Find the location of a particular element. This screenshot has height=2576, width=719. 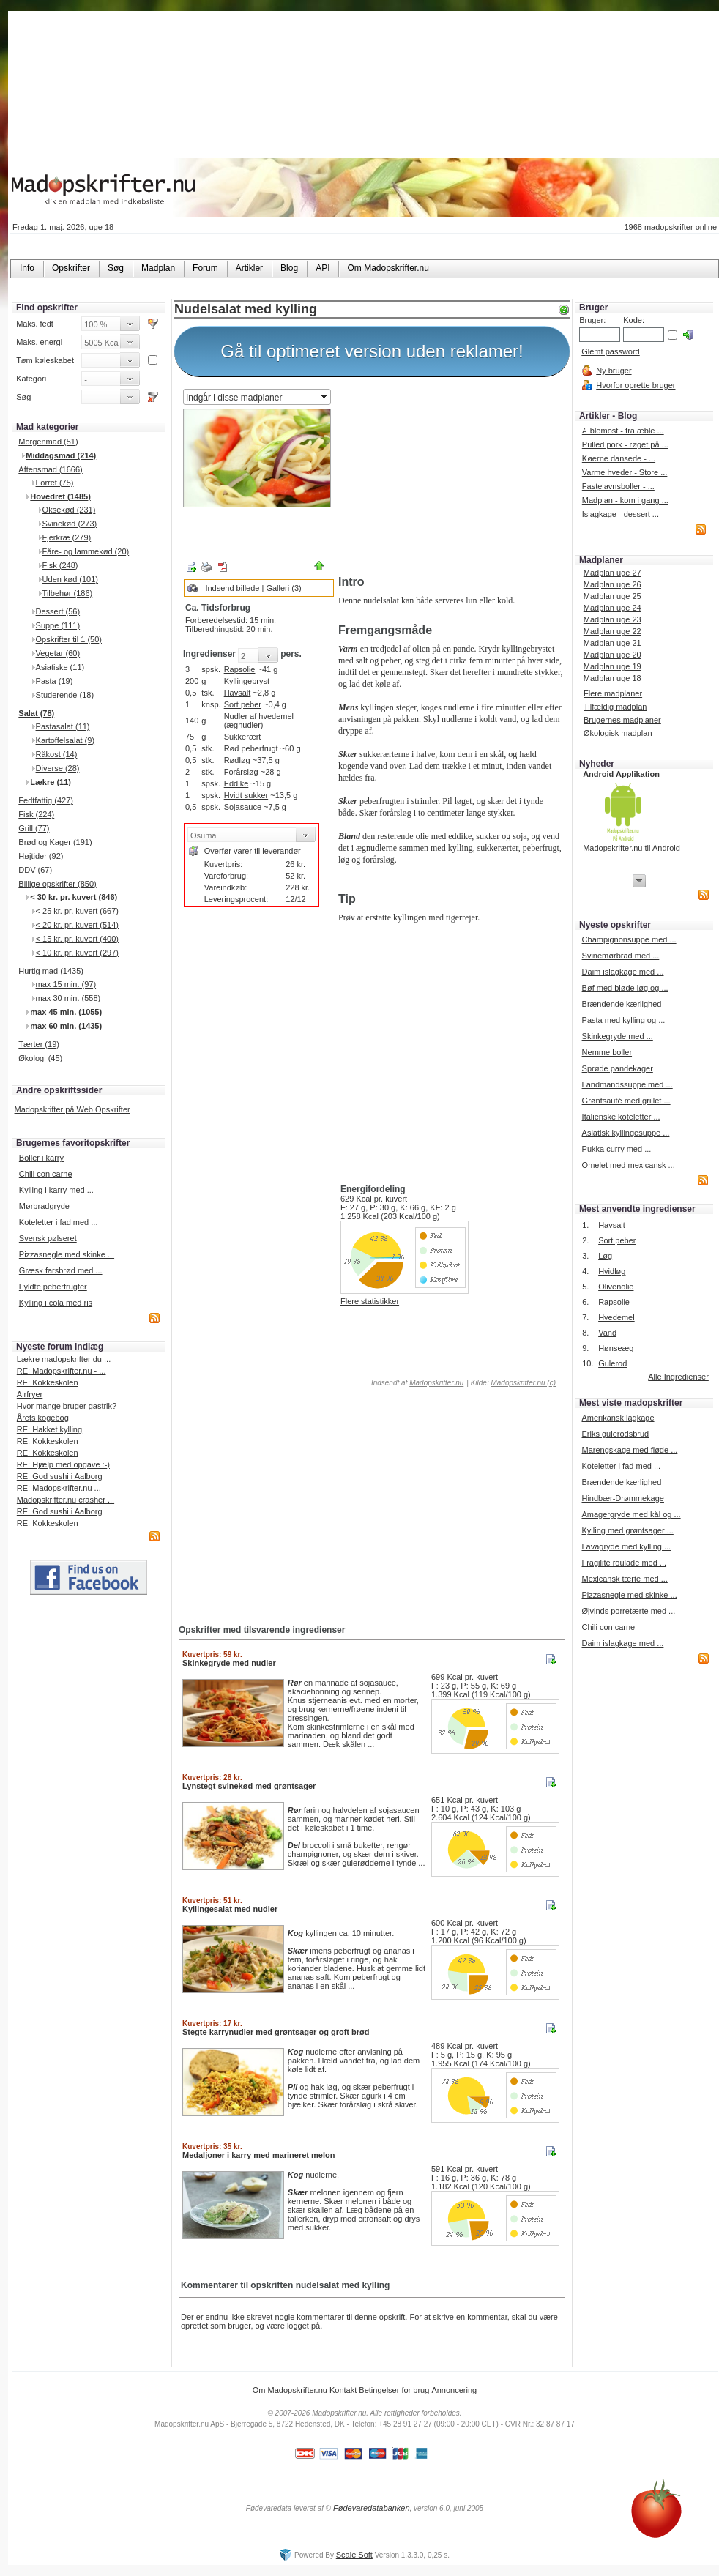

Hindbær-Drømmekage is located at coordinates (622, 1498).